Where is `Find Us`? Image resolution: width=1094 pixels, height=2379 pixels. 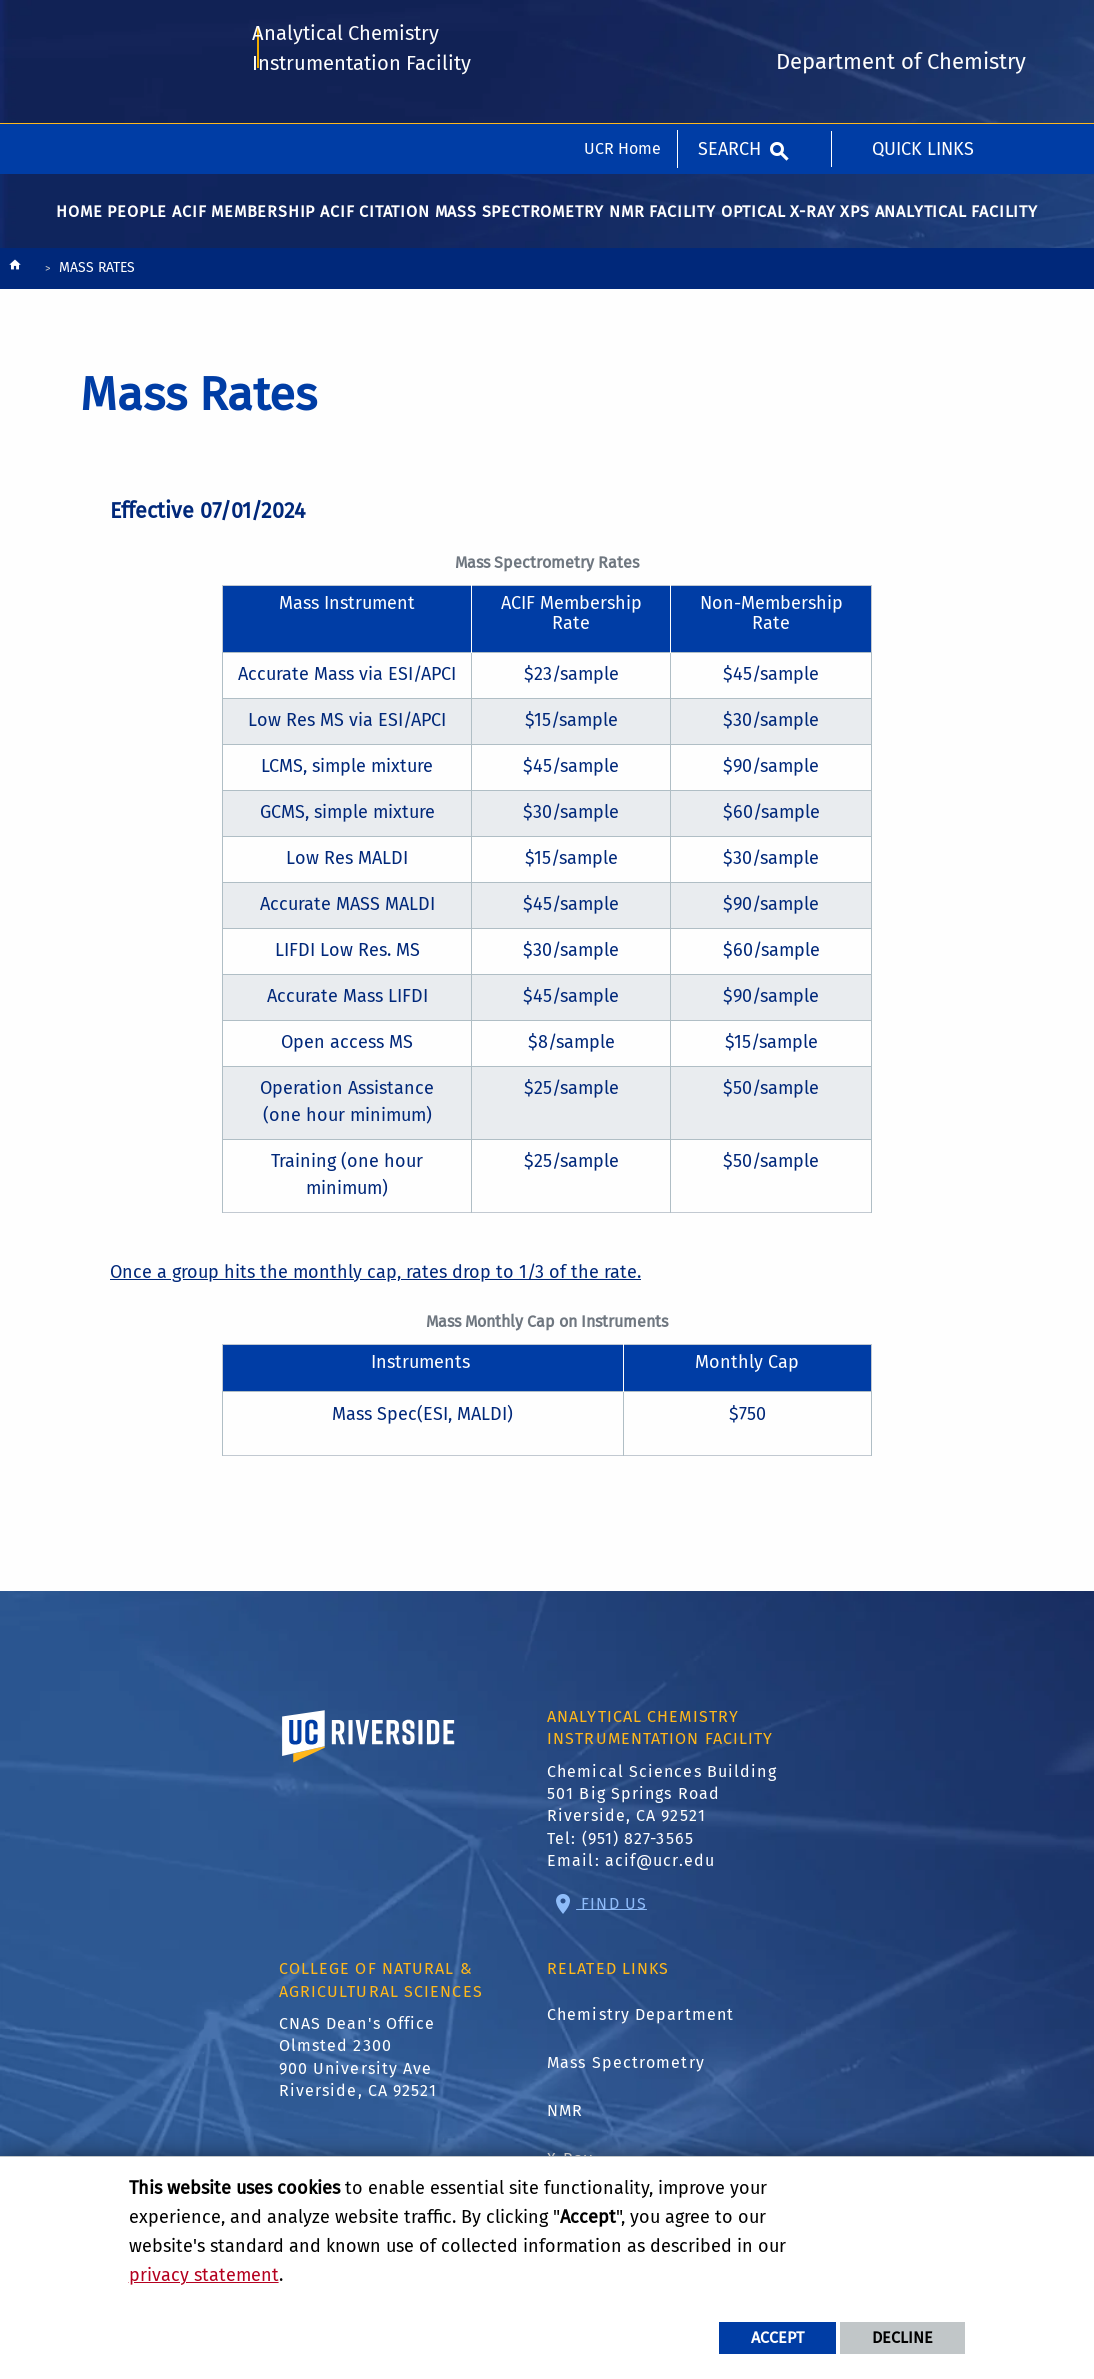 Find Us is located at coordinates (611, 1912).